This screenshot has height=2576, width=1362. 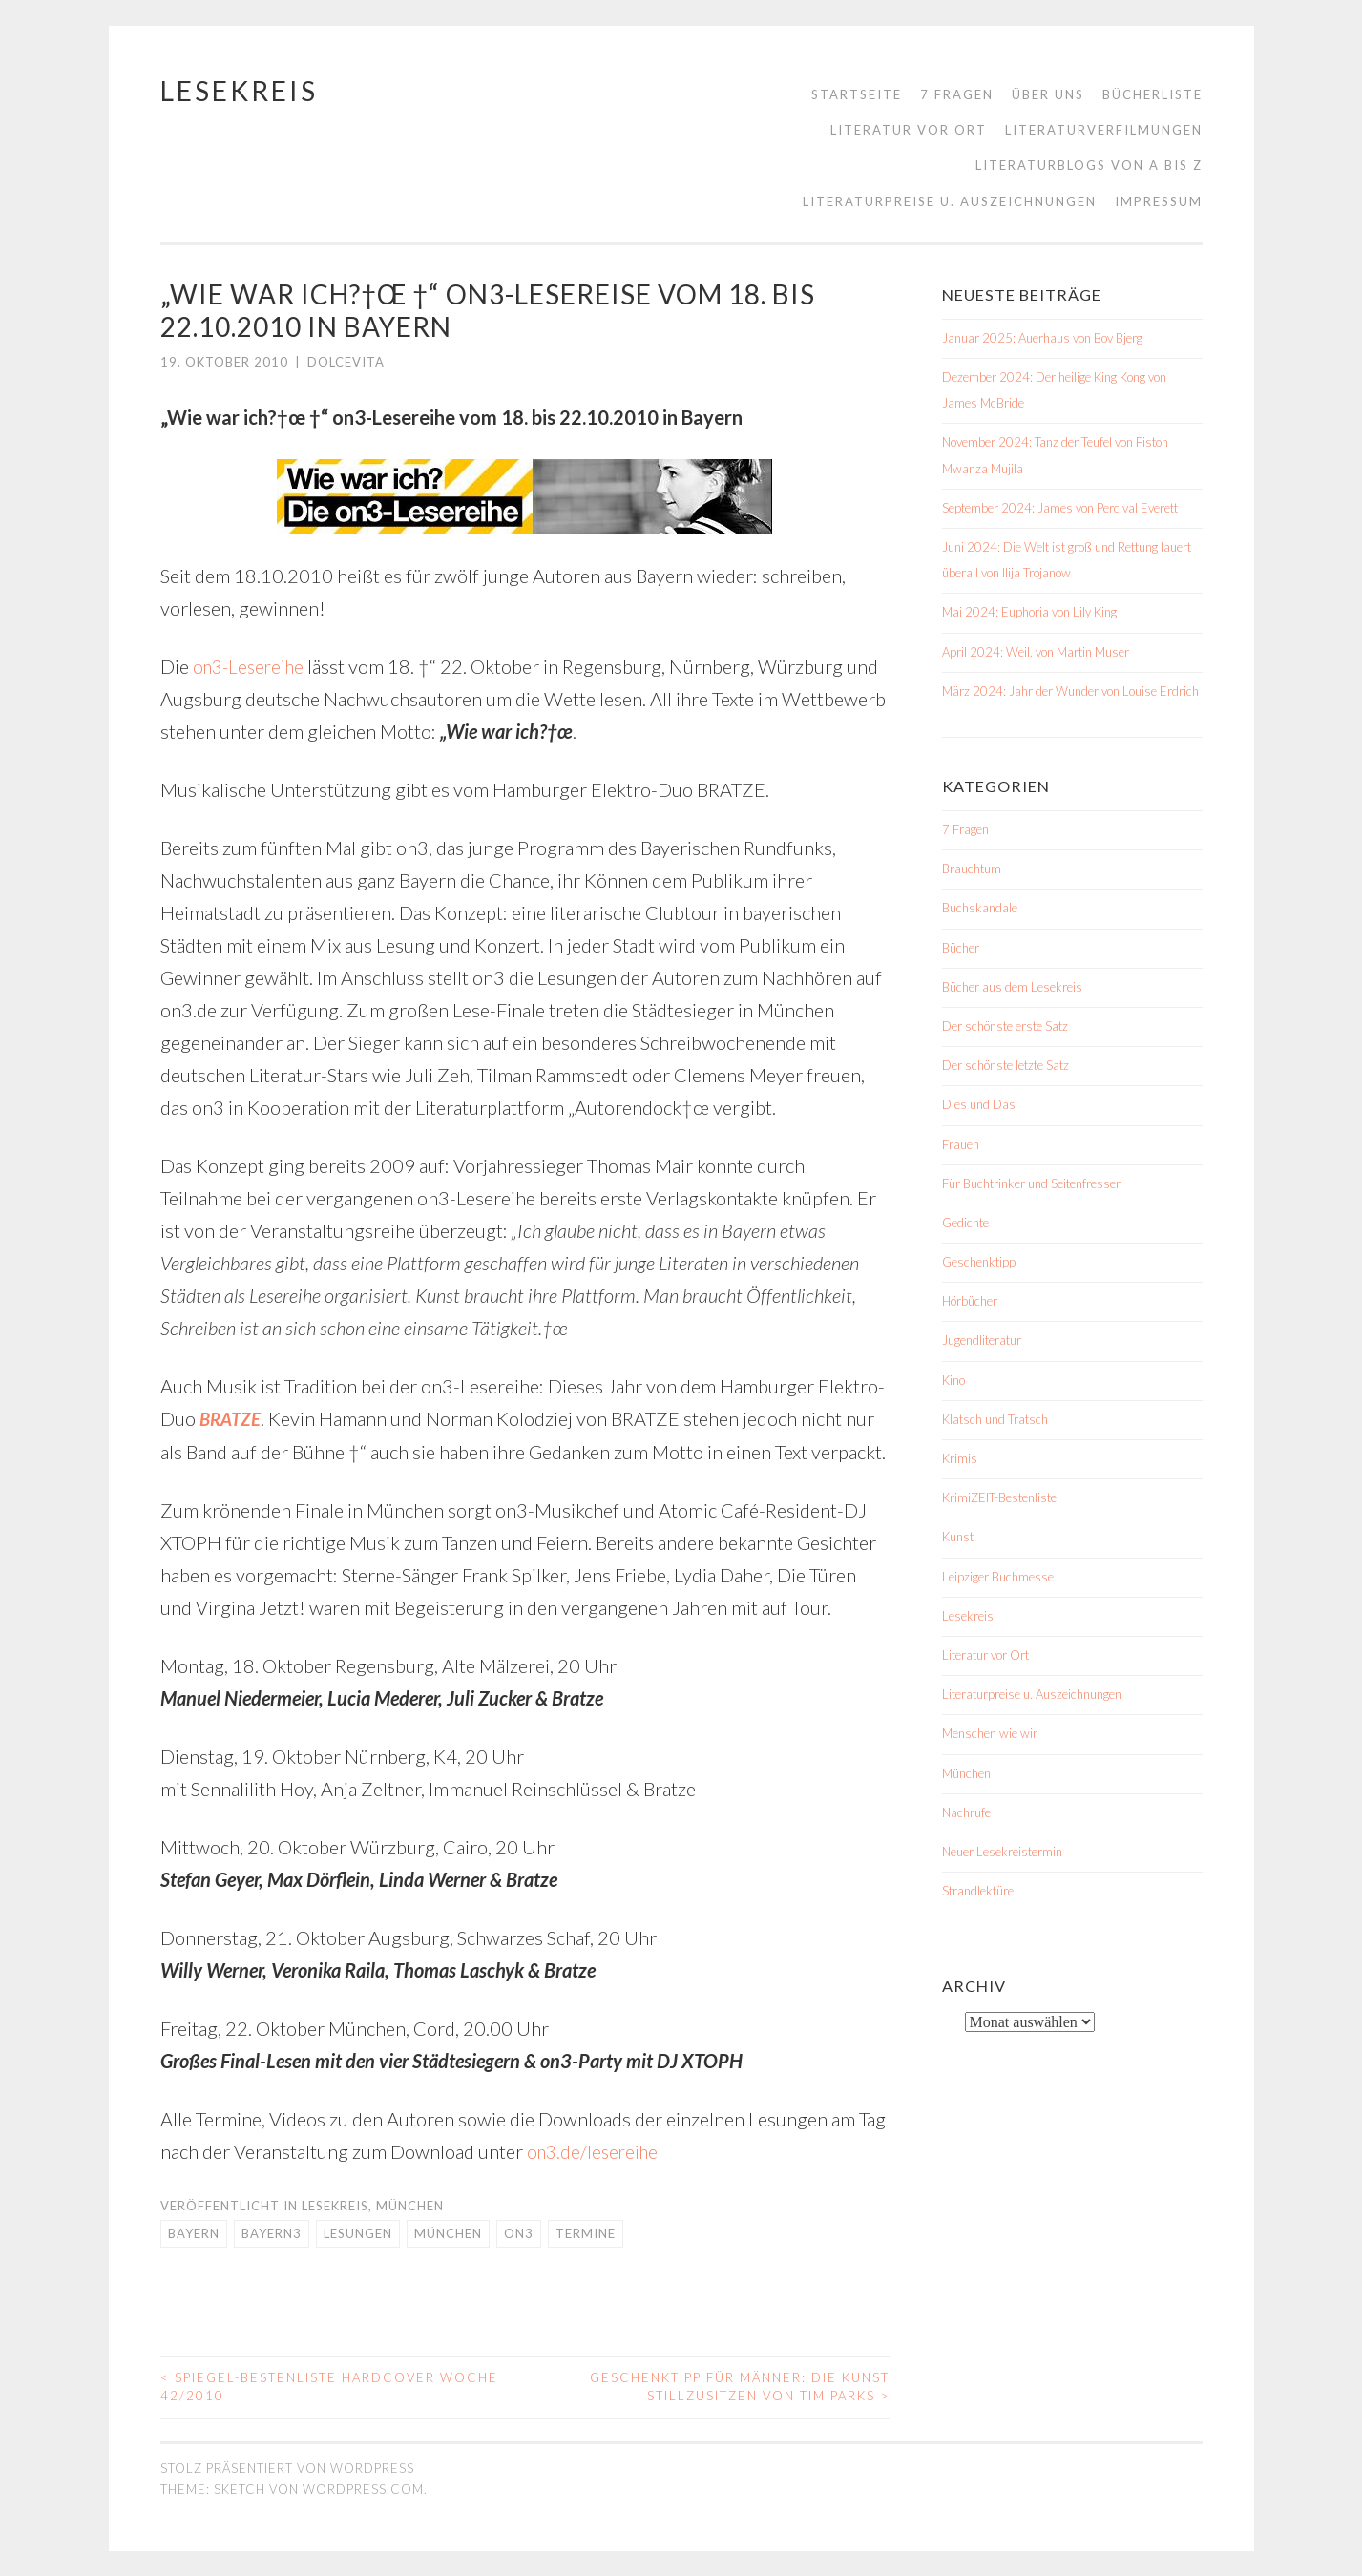 I want to click on on3, so click(x=519, y=2231).